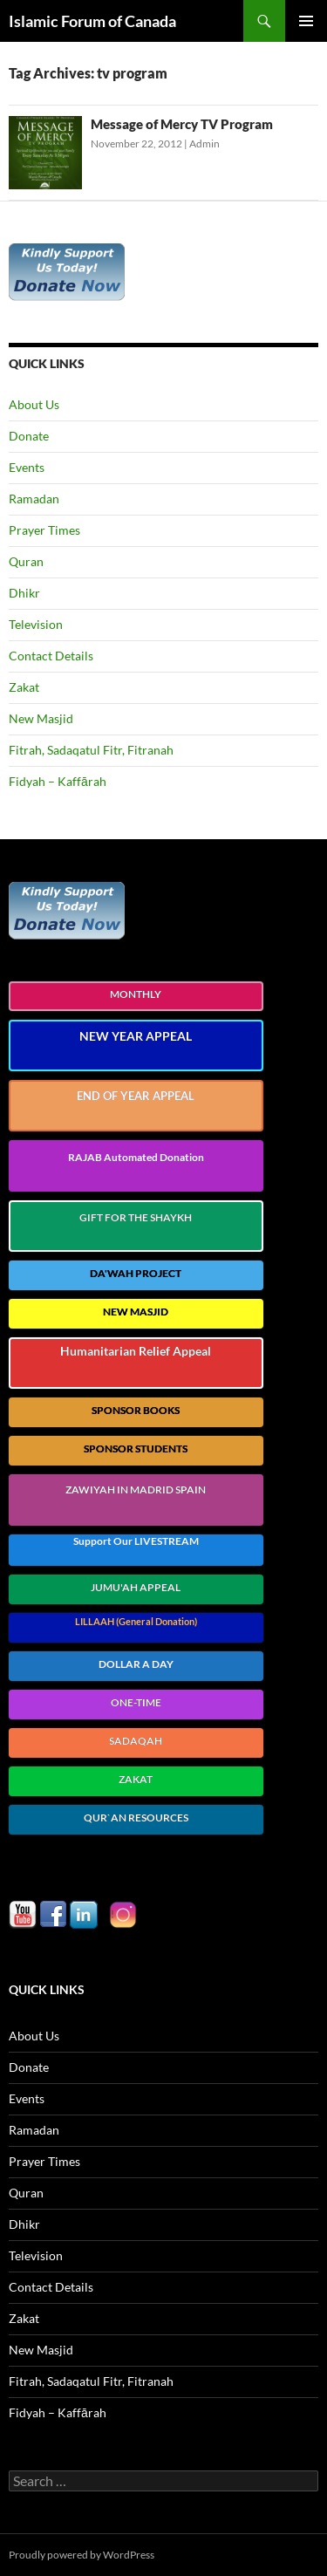 The image size is (327, 2576). I want to click on Primary Menu, so click(306, 21).